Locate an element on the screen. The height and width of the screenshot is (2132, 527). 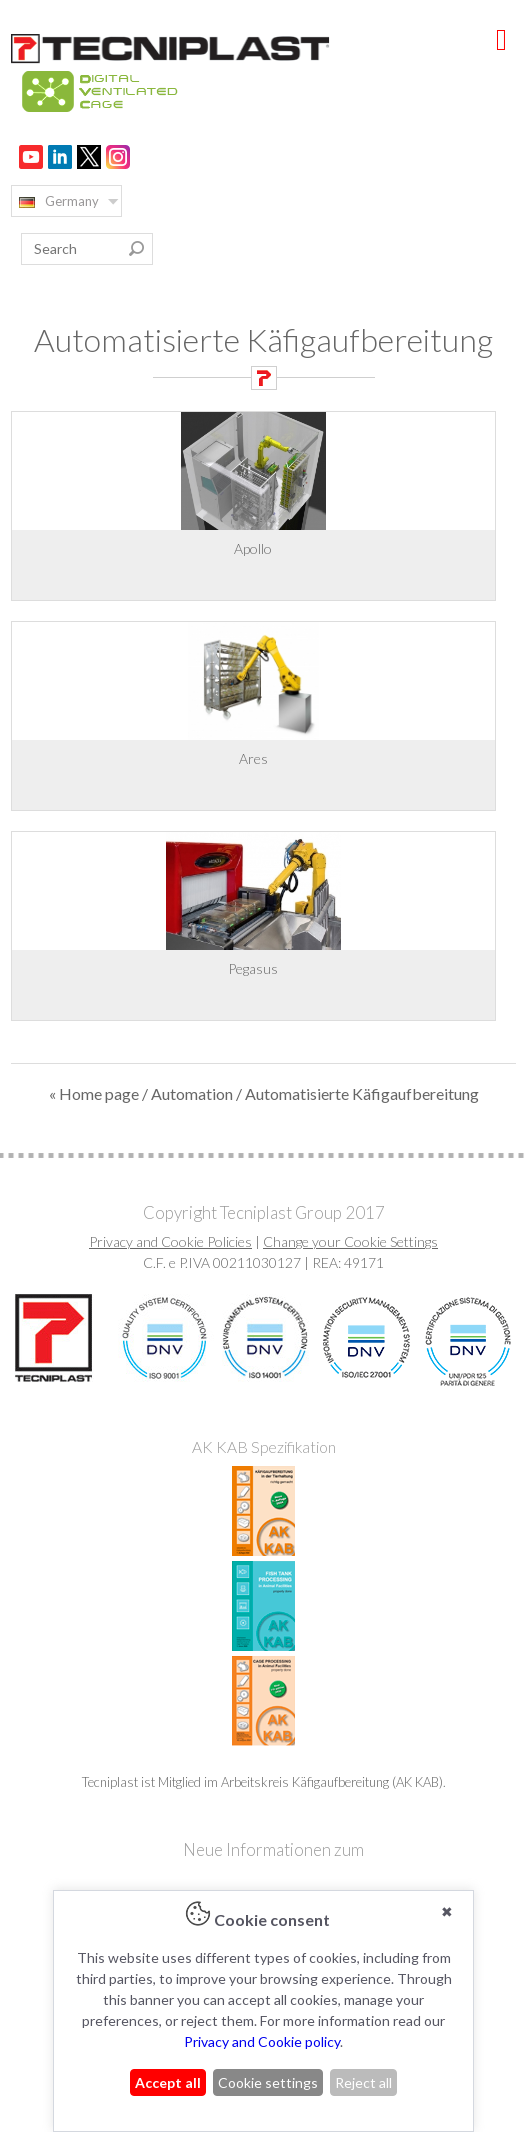
Reject all is located at coordinates (363, 2082).